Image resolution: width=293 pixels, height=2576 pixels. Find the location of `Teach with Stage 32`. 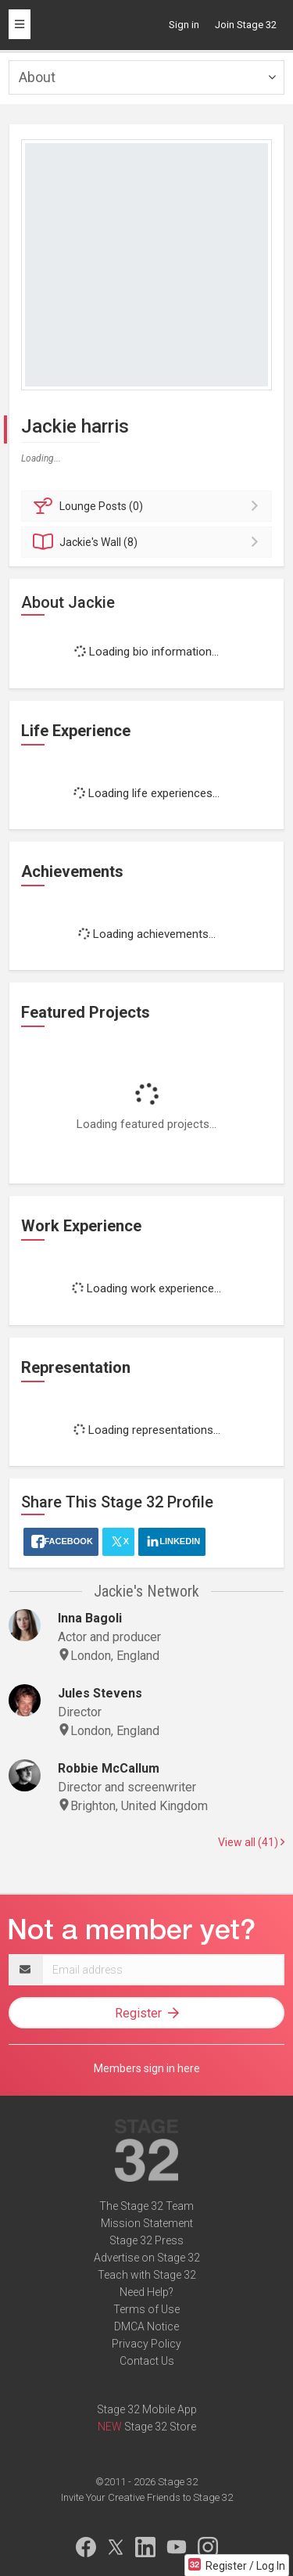

Teach with Stage 32 is located at coordinates (147, 2275).